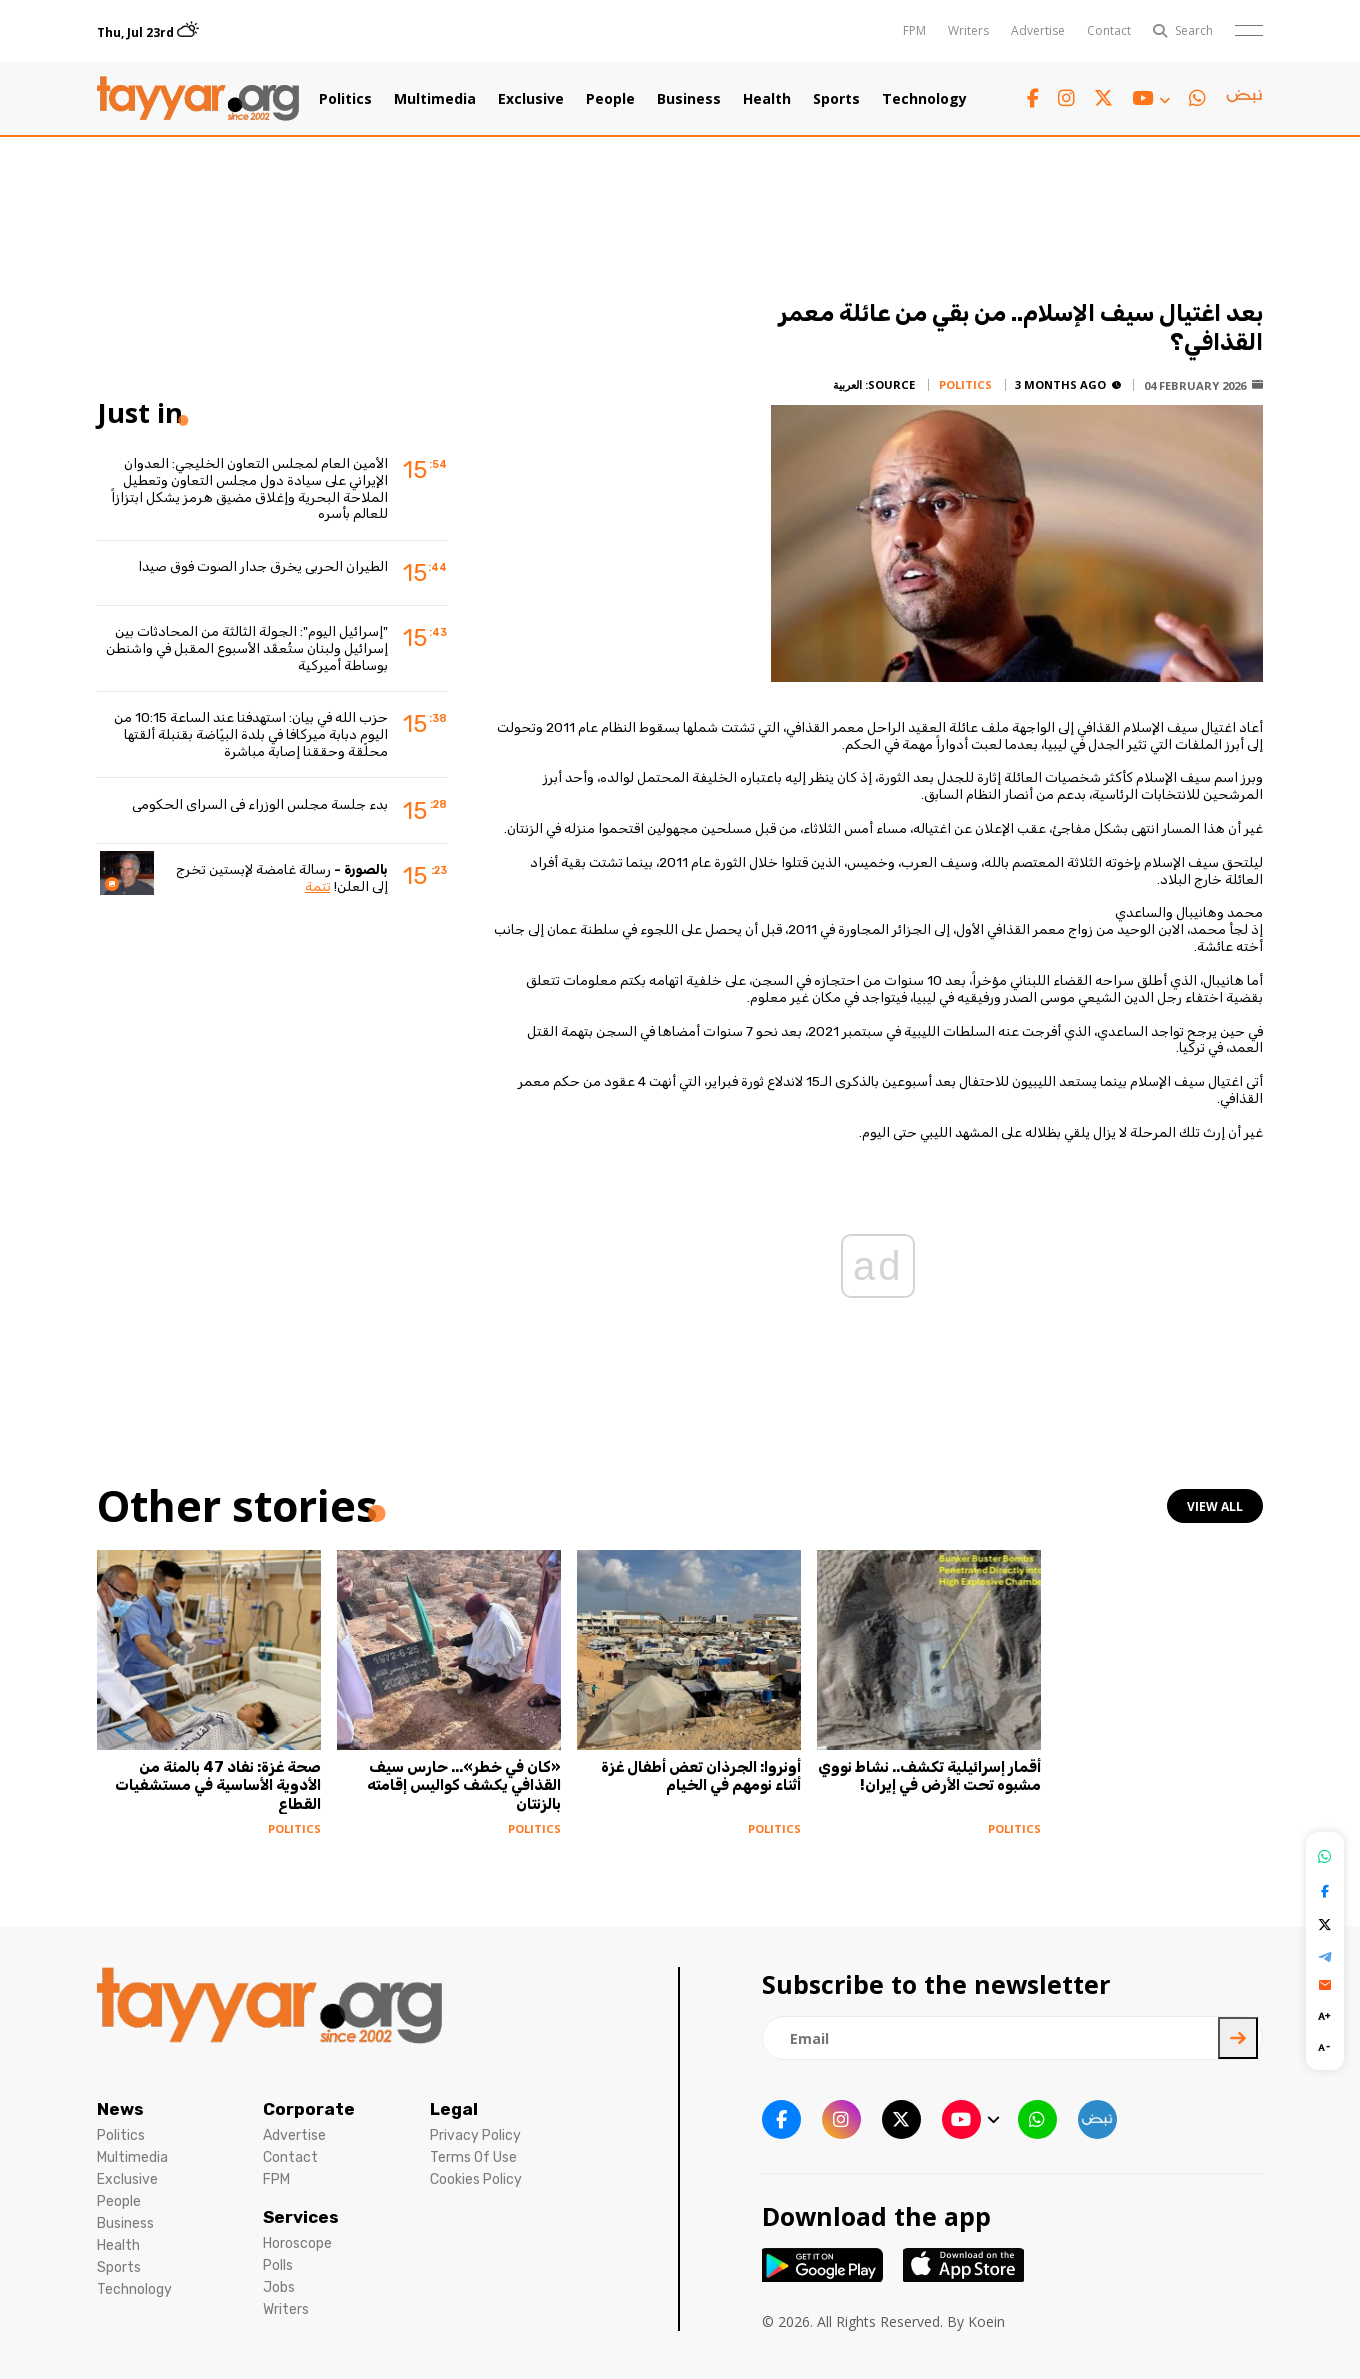 This screenshot has height=2379, width=1360. What do you see at coordinates (309, 2109) in the screenshot?
I see `Corporate` at bounding box center [309, 2109].